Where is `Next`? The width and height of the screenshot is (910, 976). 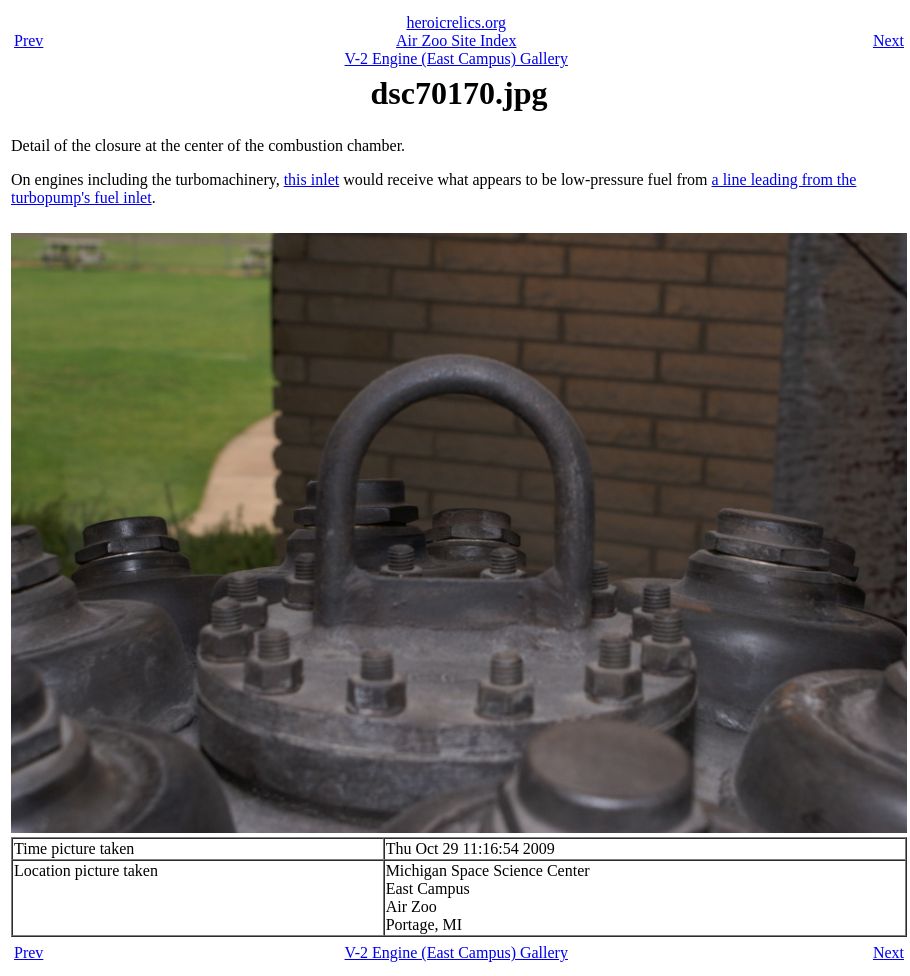 Next is located at coordinates (888, 40).